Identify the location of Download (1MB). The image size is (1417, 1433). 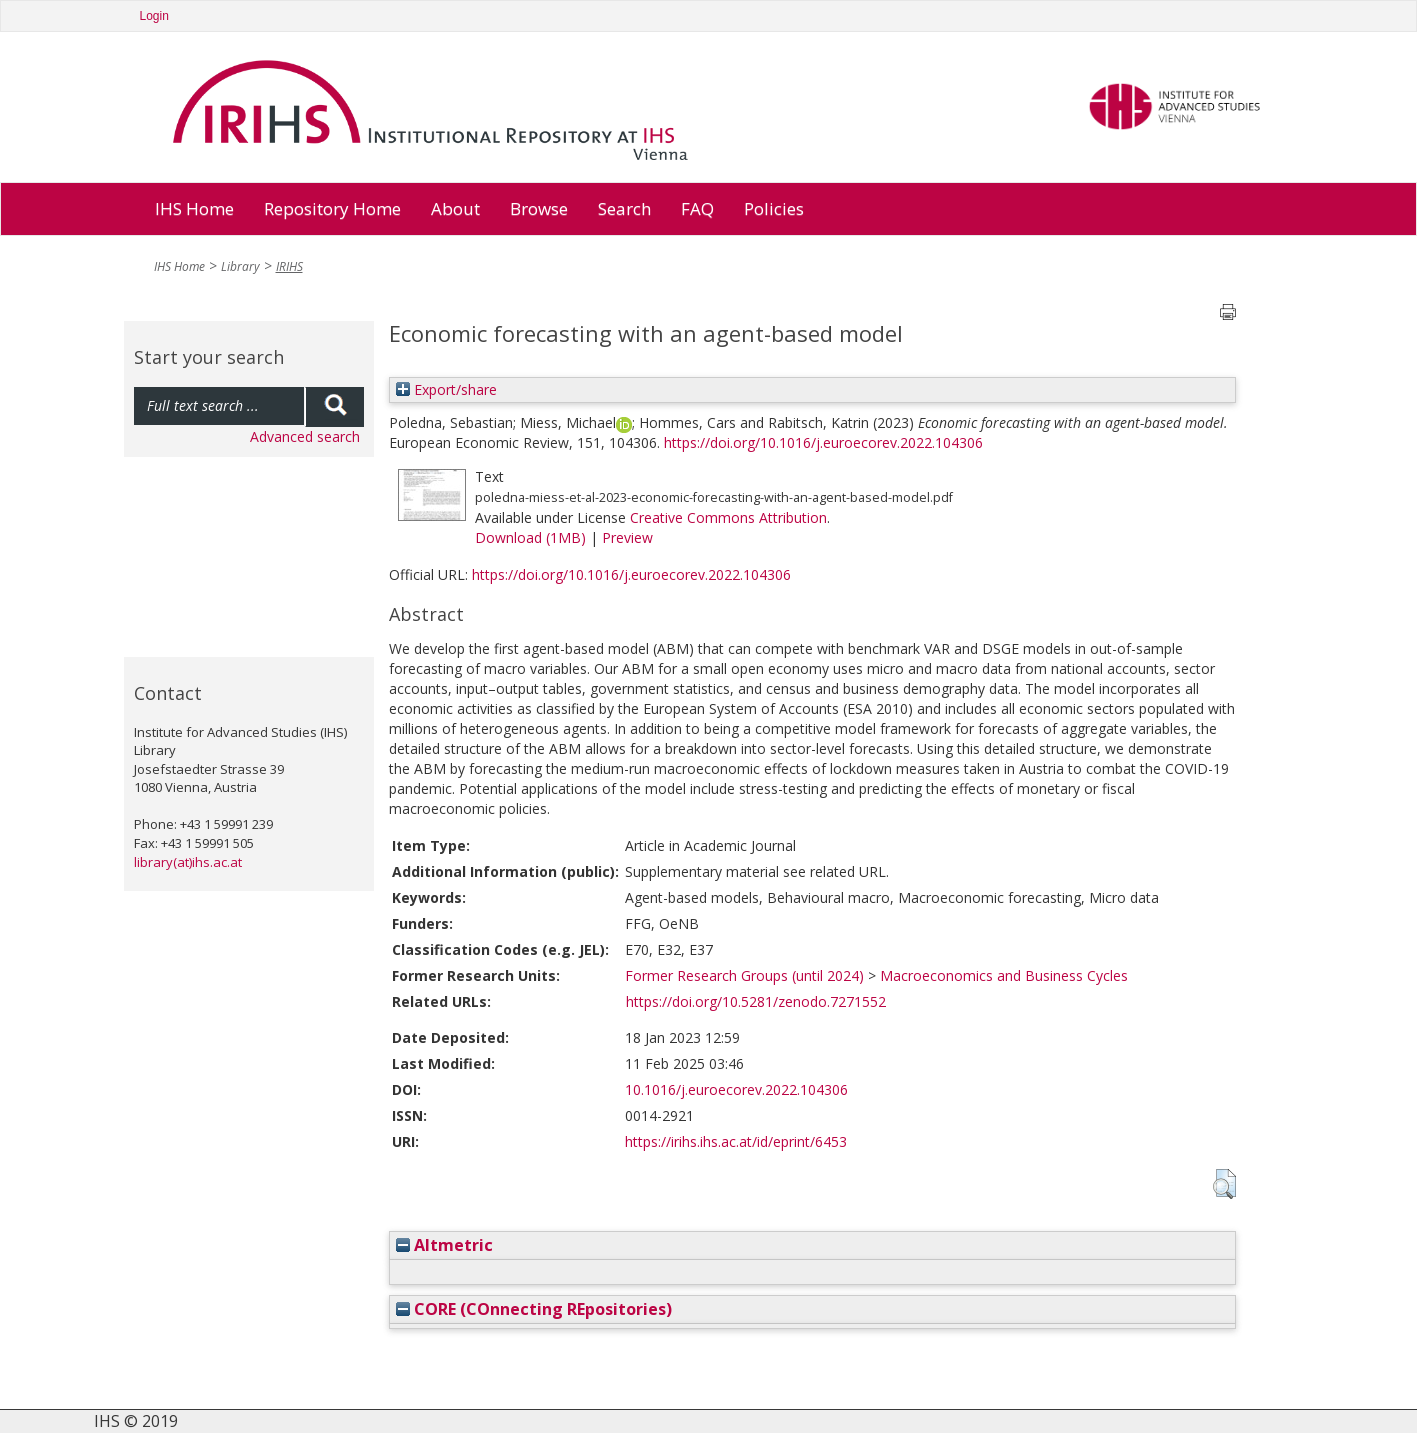
(530, 537).